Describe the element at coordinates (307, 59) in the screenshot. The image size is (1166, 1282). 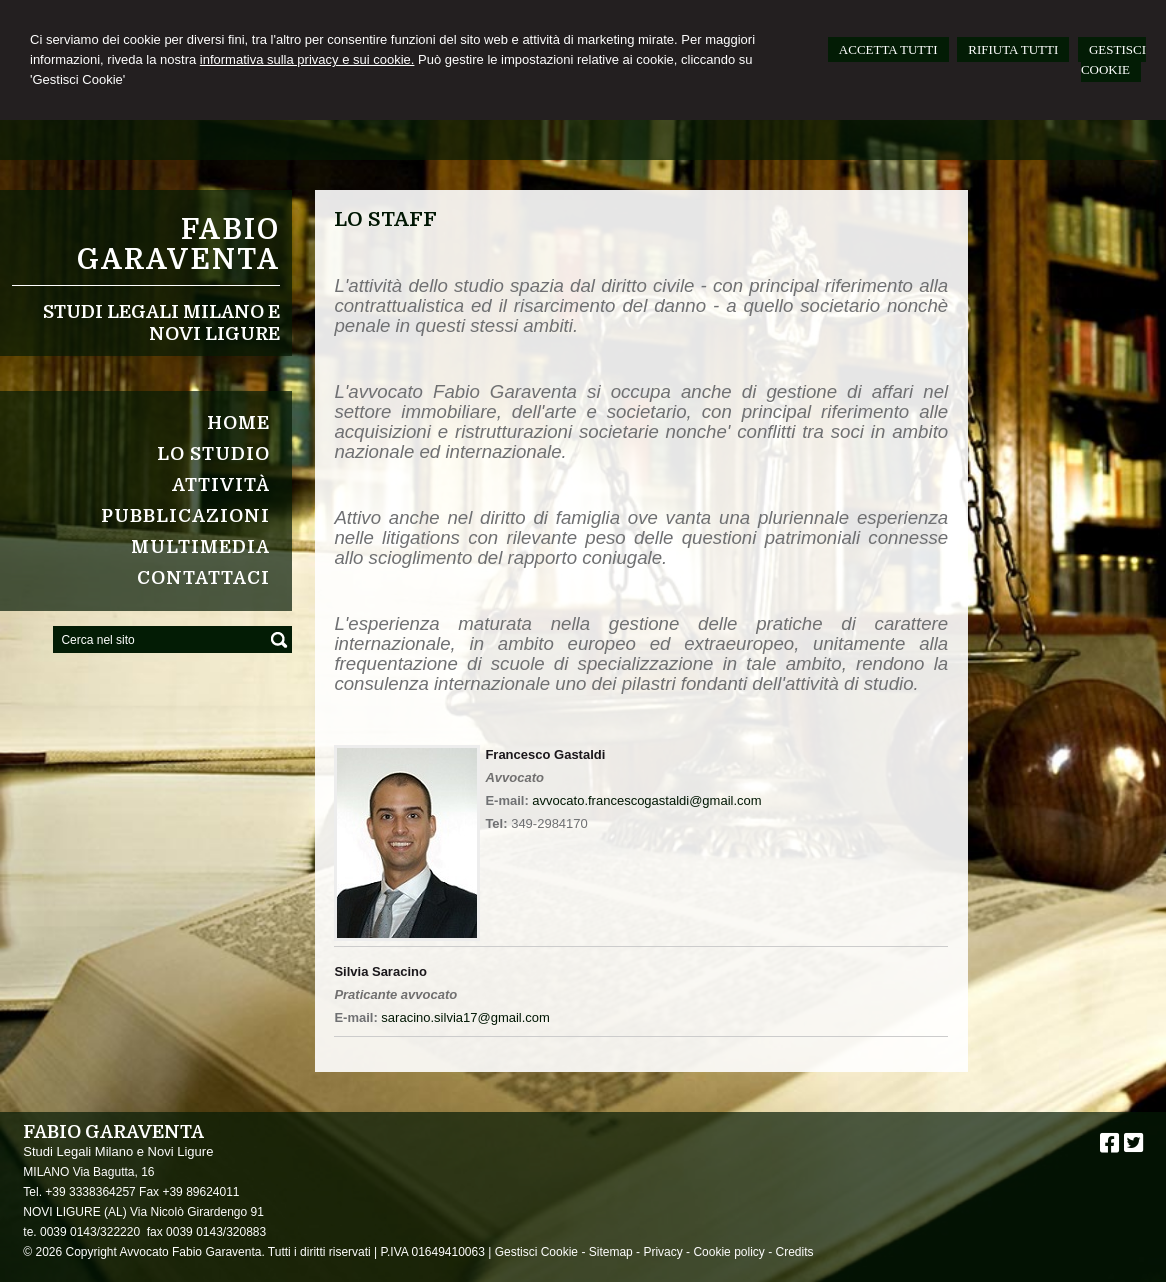
I see `informativa sulla privacy e sui cookie.` at that location.